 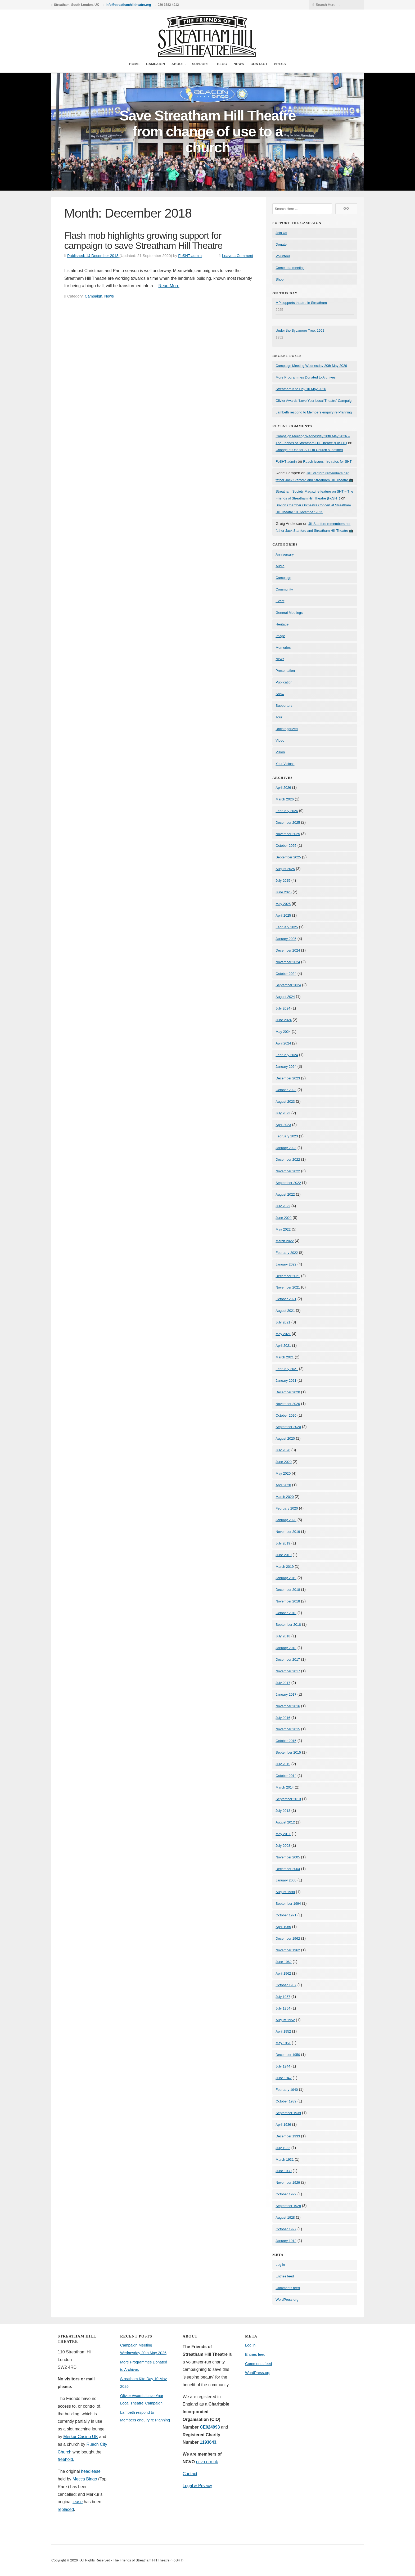 What do you see at coordinates (314, 412) in the screenshot?
I see `Lambeth respond to Members enquiry re Planning` at bounding box center [314, 412].